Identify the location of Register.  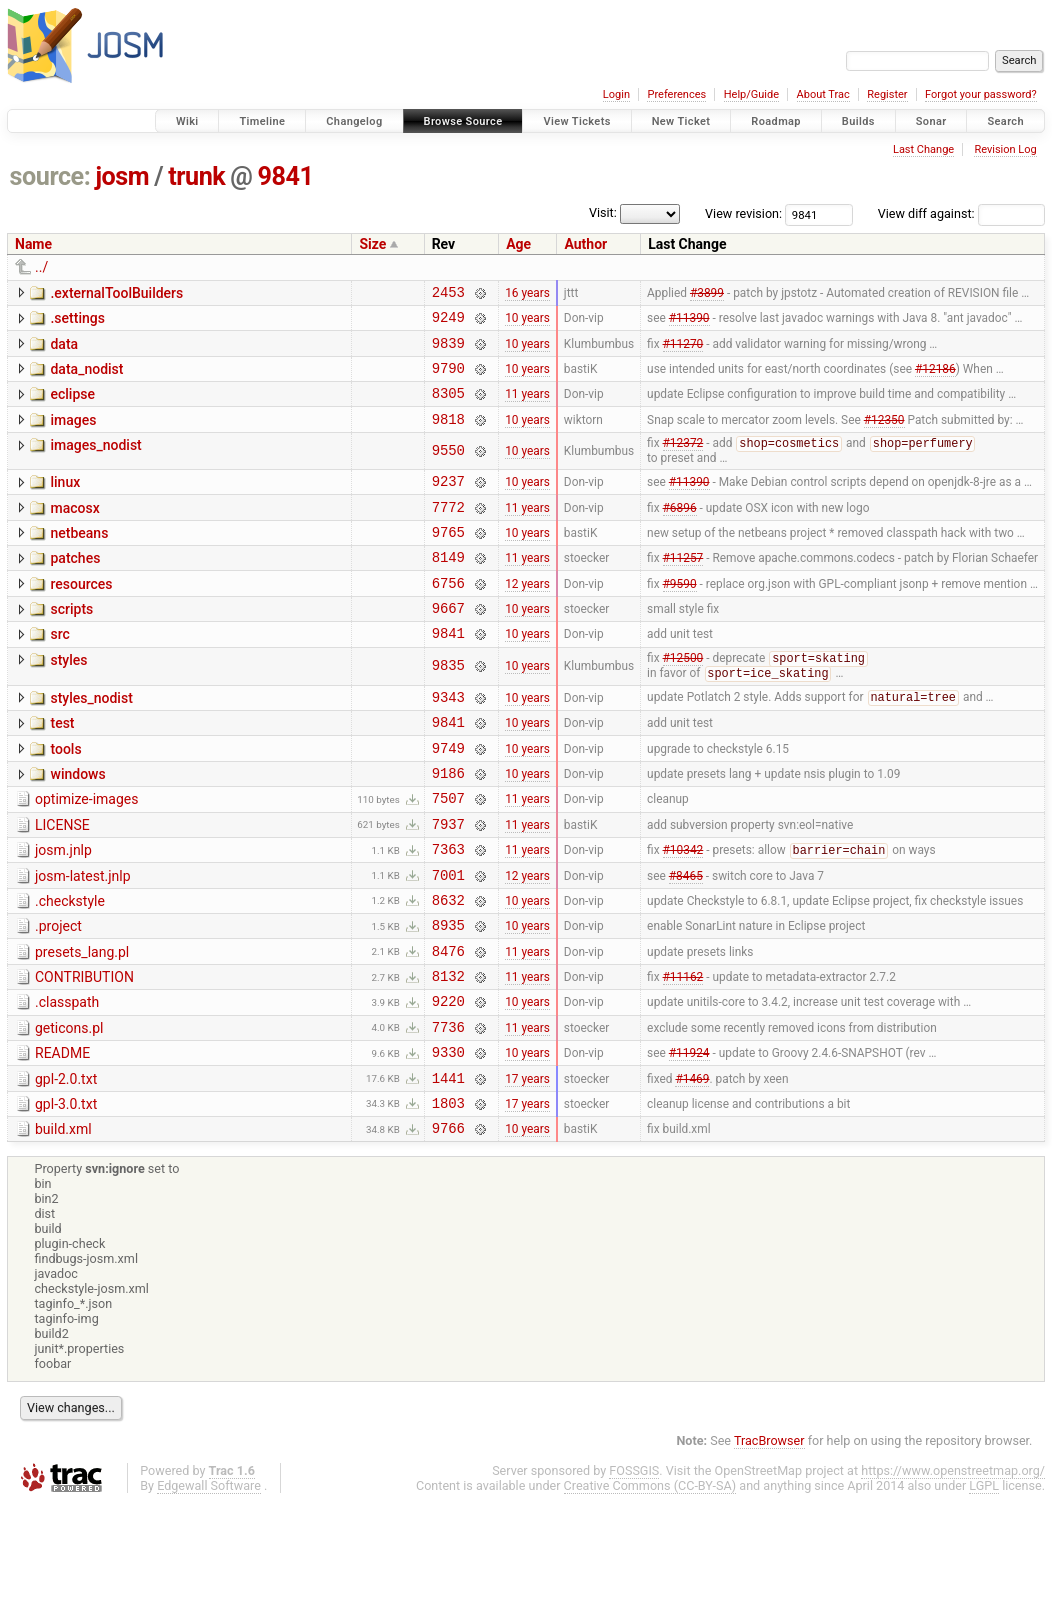
(887, 94).